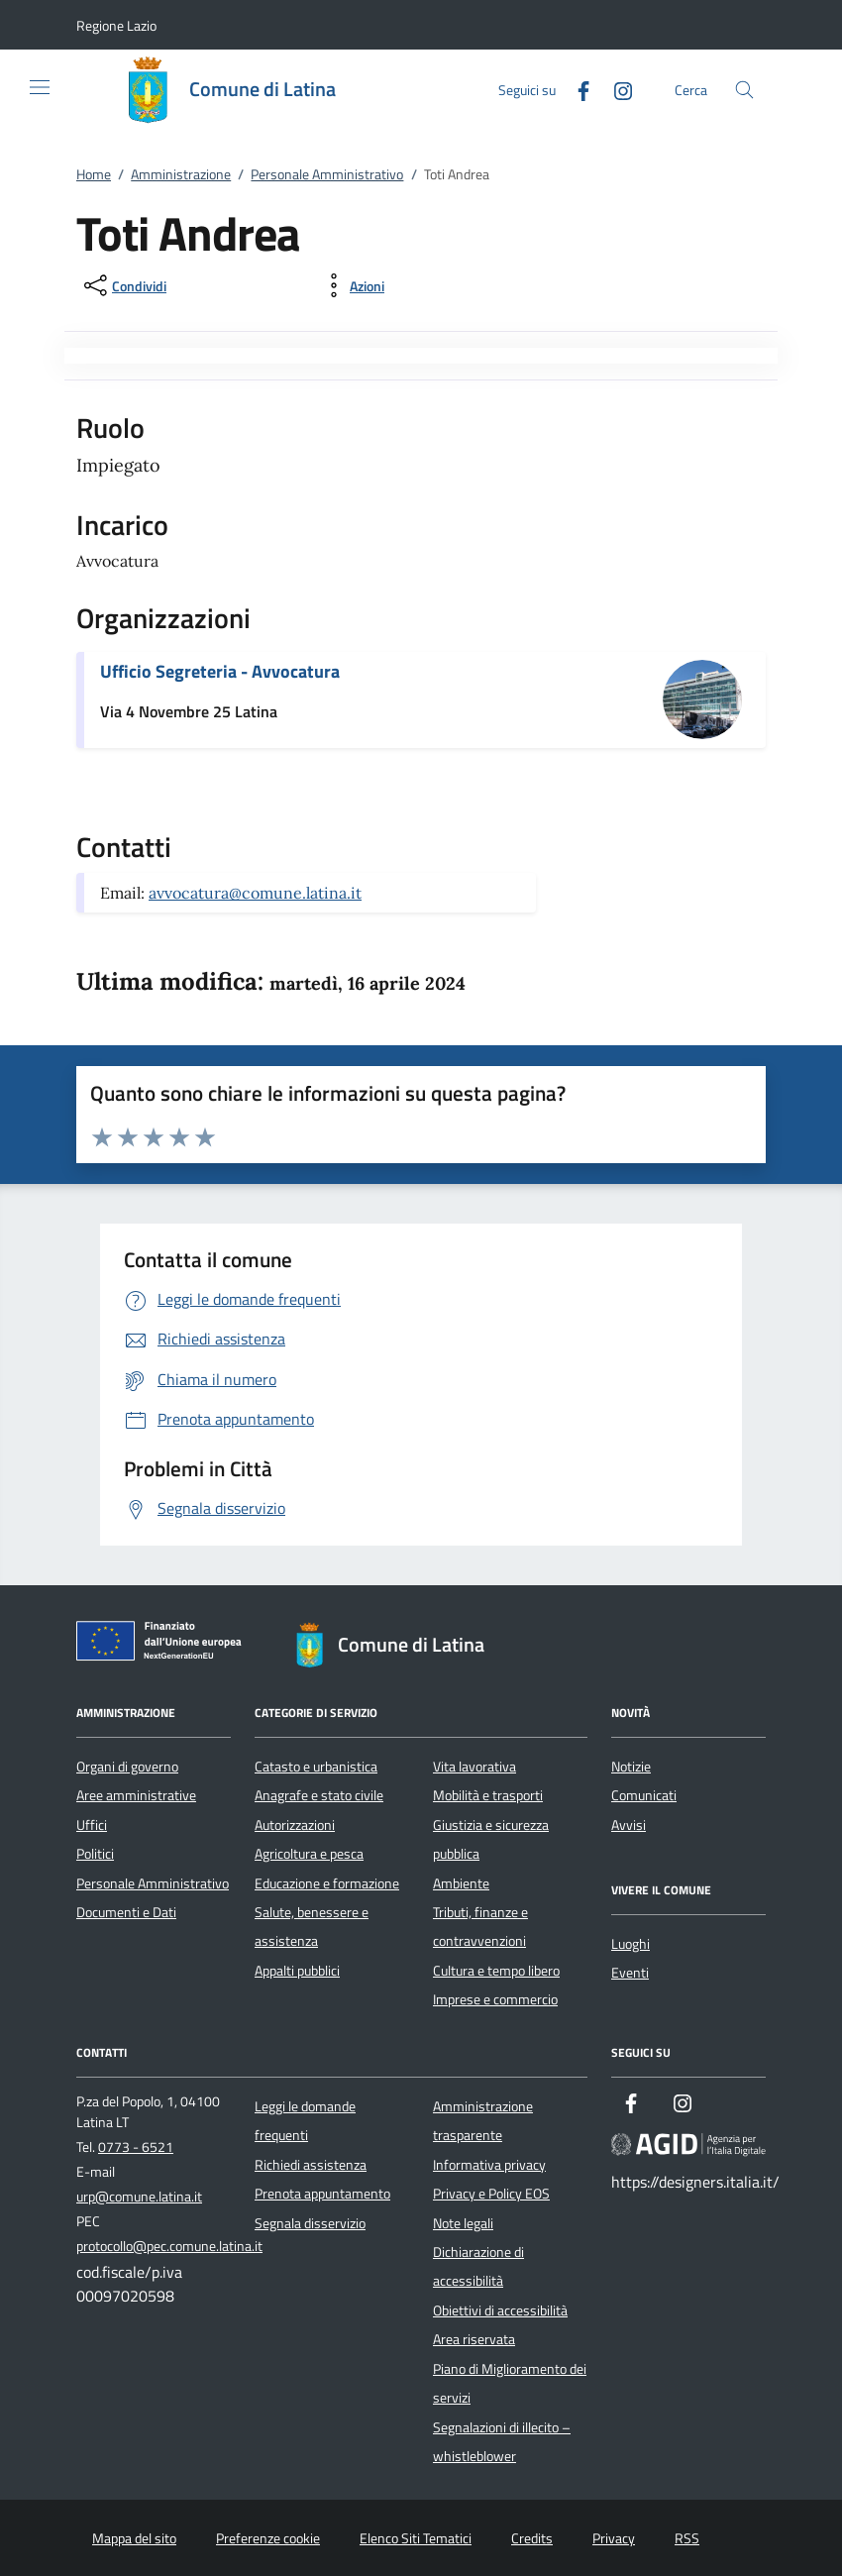 Image resolution: width=842 pixels, height=2576 pixels. I want to click on urp@comune.latina.it, so click(139, 2196).